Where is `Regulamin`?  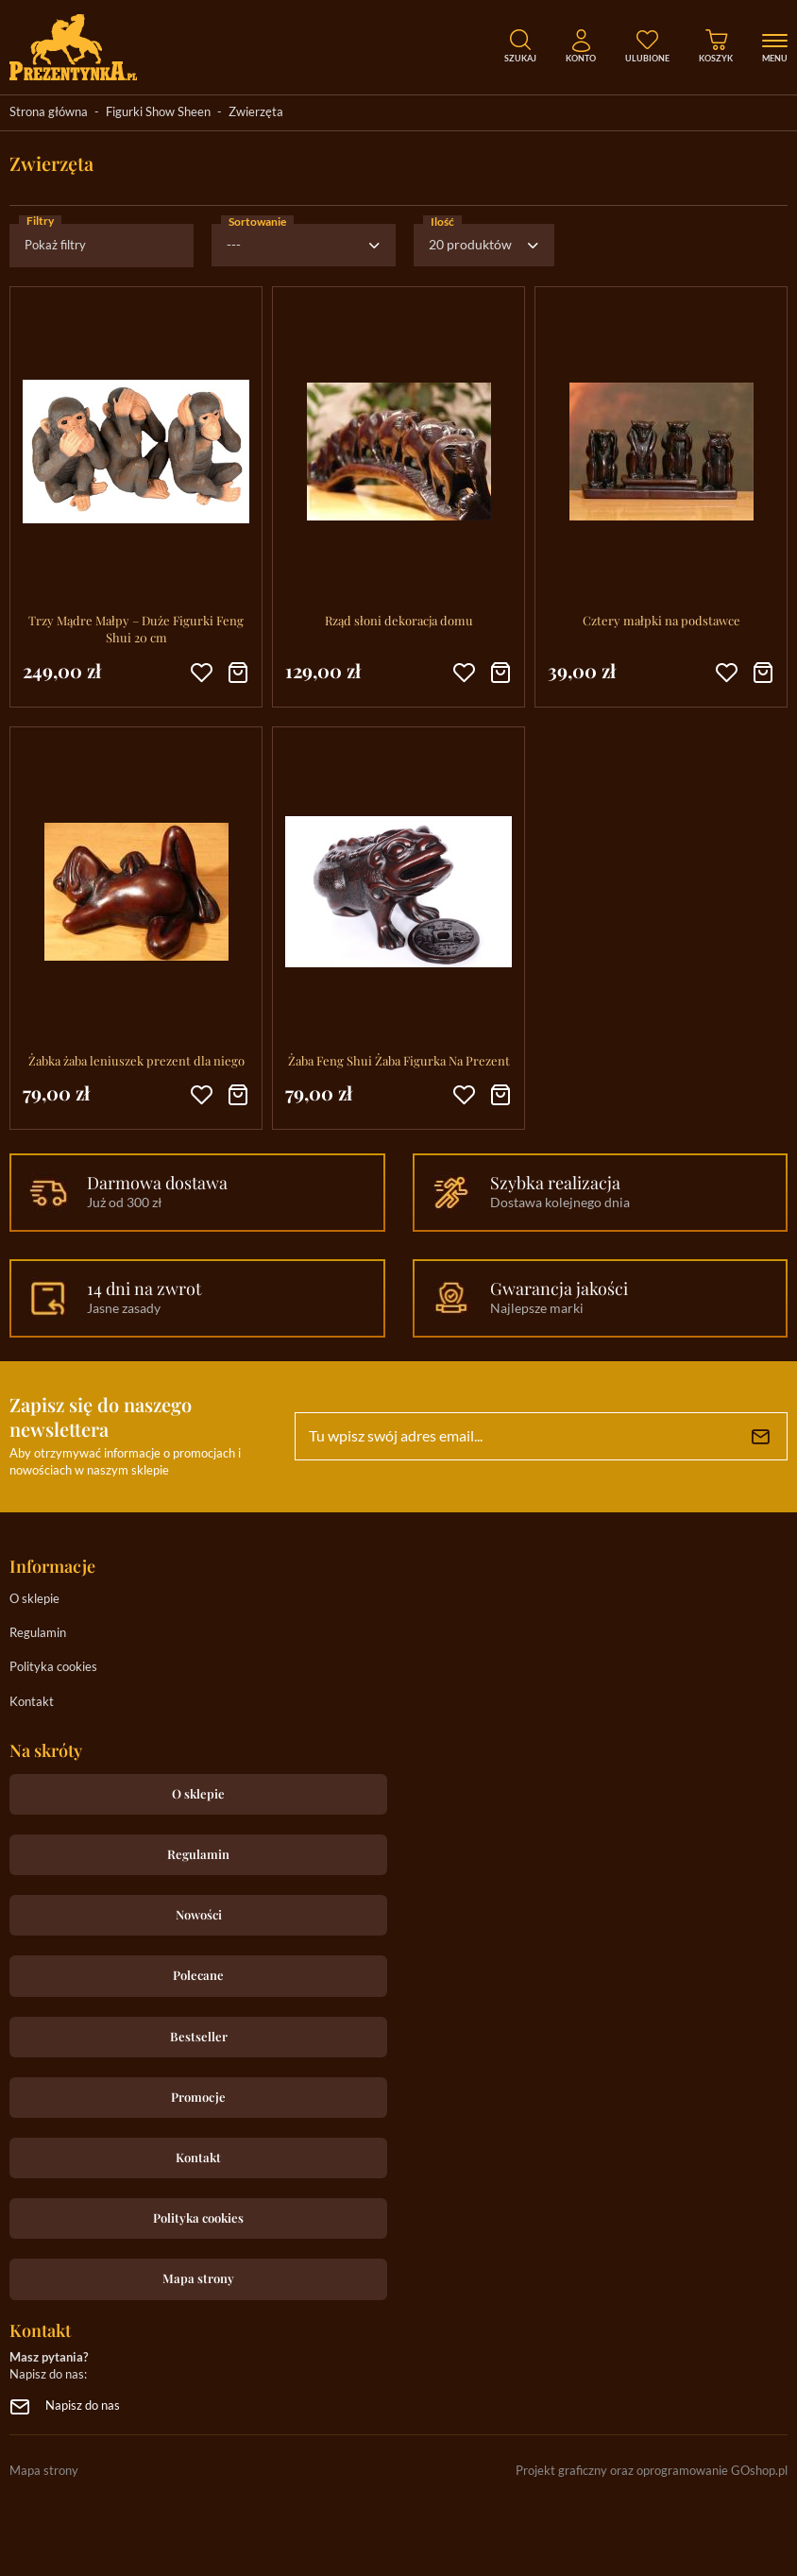
Regulamin is located at coordinates (37, 1634).